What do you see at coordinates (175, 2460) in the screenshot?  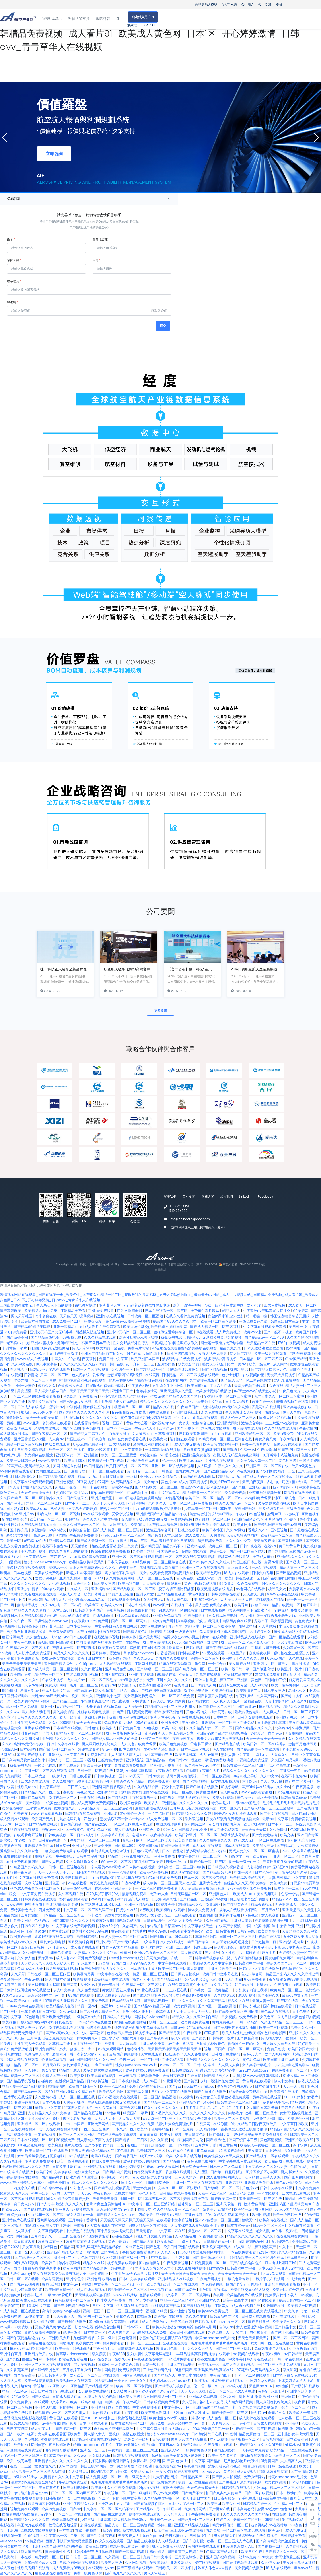 I see `国 产 黄 色 大 片` at bounding box center [175, 2460].